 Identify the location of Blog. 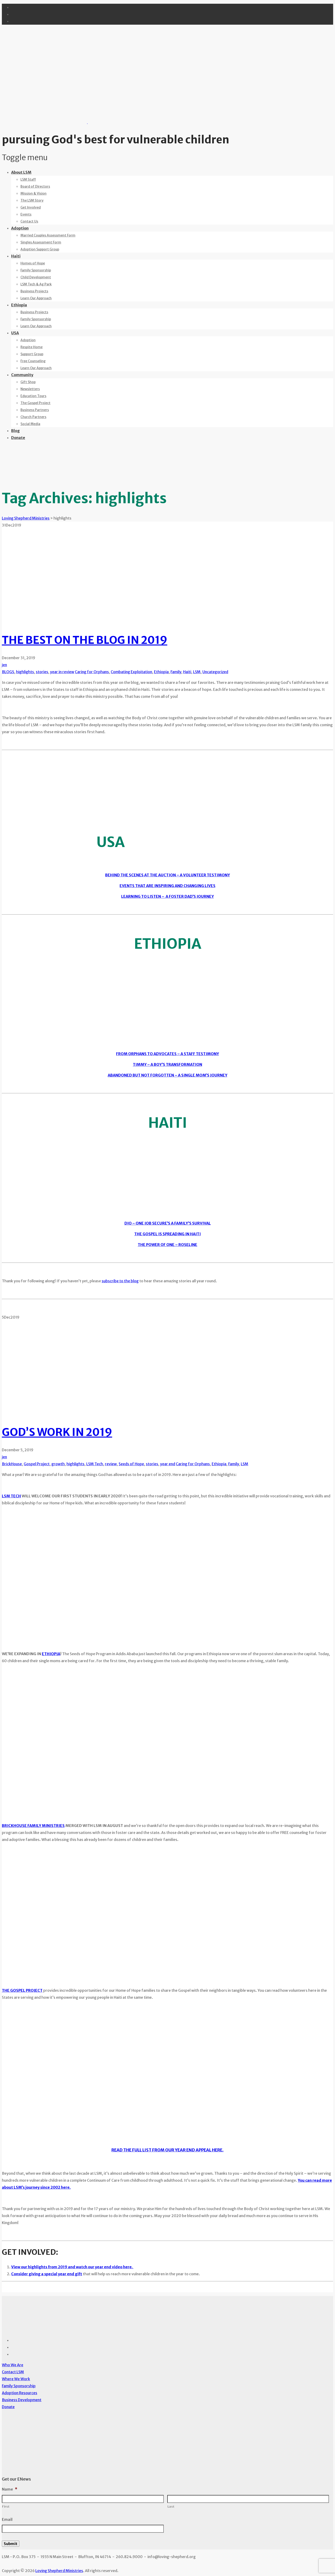
(15, 430).